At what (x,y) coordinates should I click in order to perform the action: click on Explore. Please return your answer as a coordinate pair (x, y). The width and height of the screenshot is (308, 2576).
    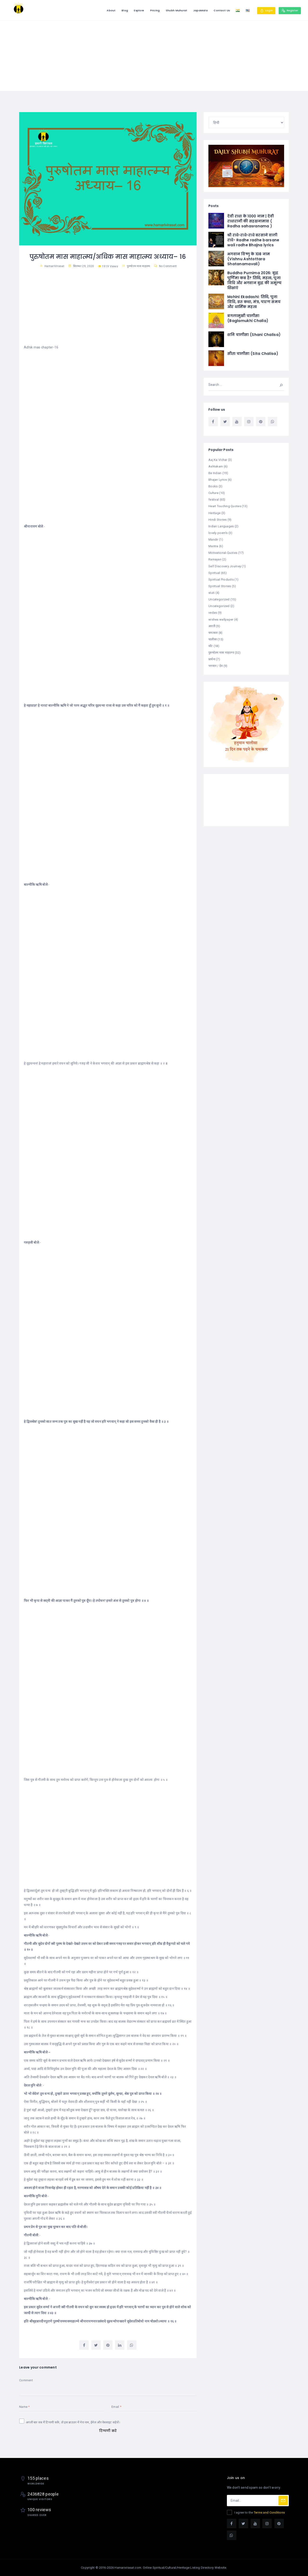
    Looking at the image, I should click on (138, 10).